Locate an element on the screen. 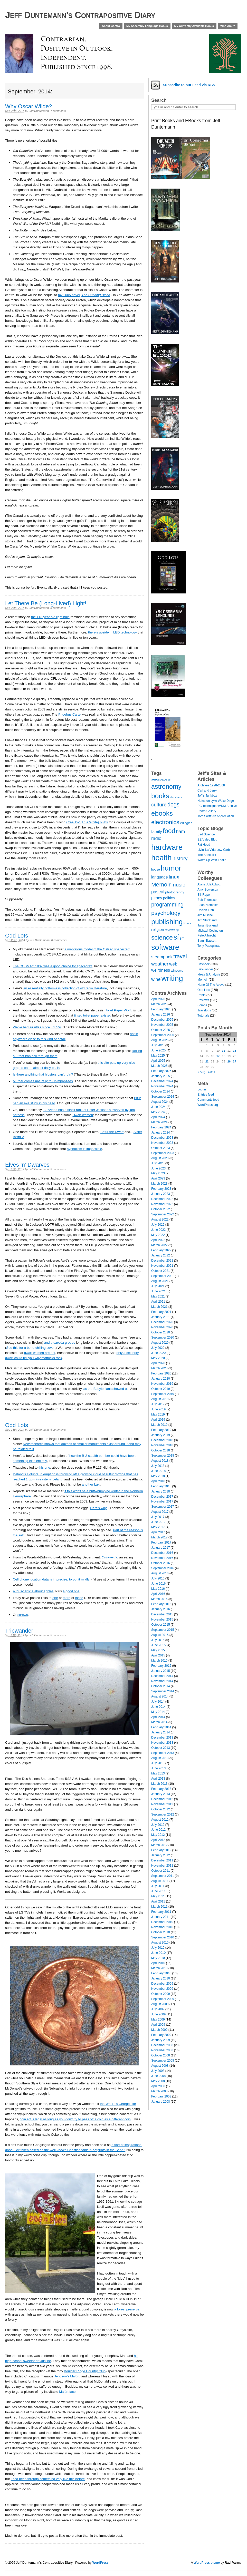 This screenshot has width=247, height=2576. Michael Covington is located at coordinates (210, 930).